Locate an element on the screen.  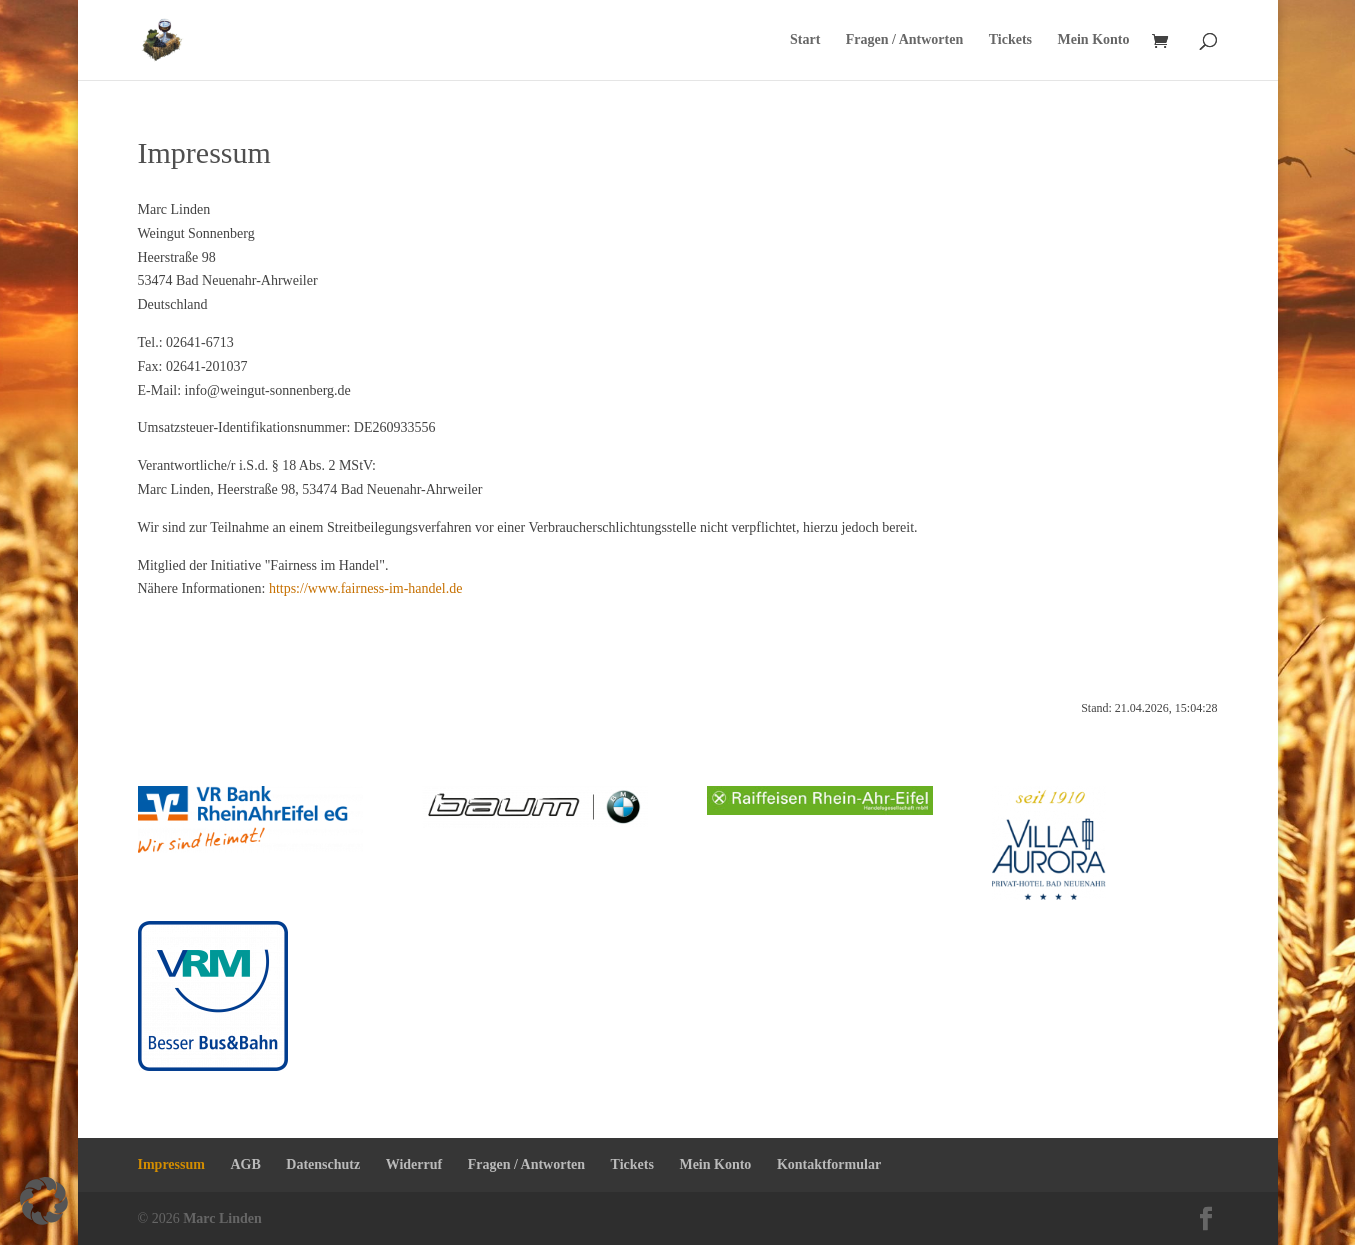
https://www.fairness-im-handel.de is located at coordinates (366, 588).